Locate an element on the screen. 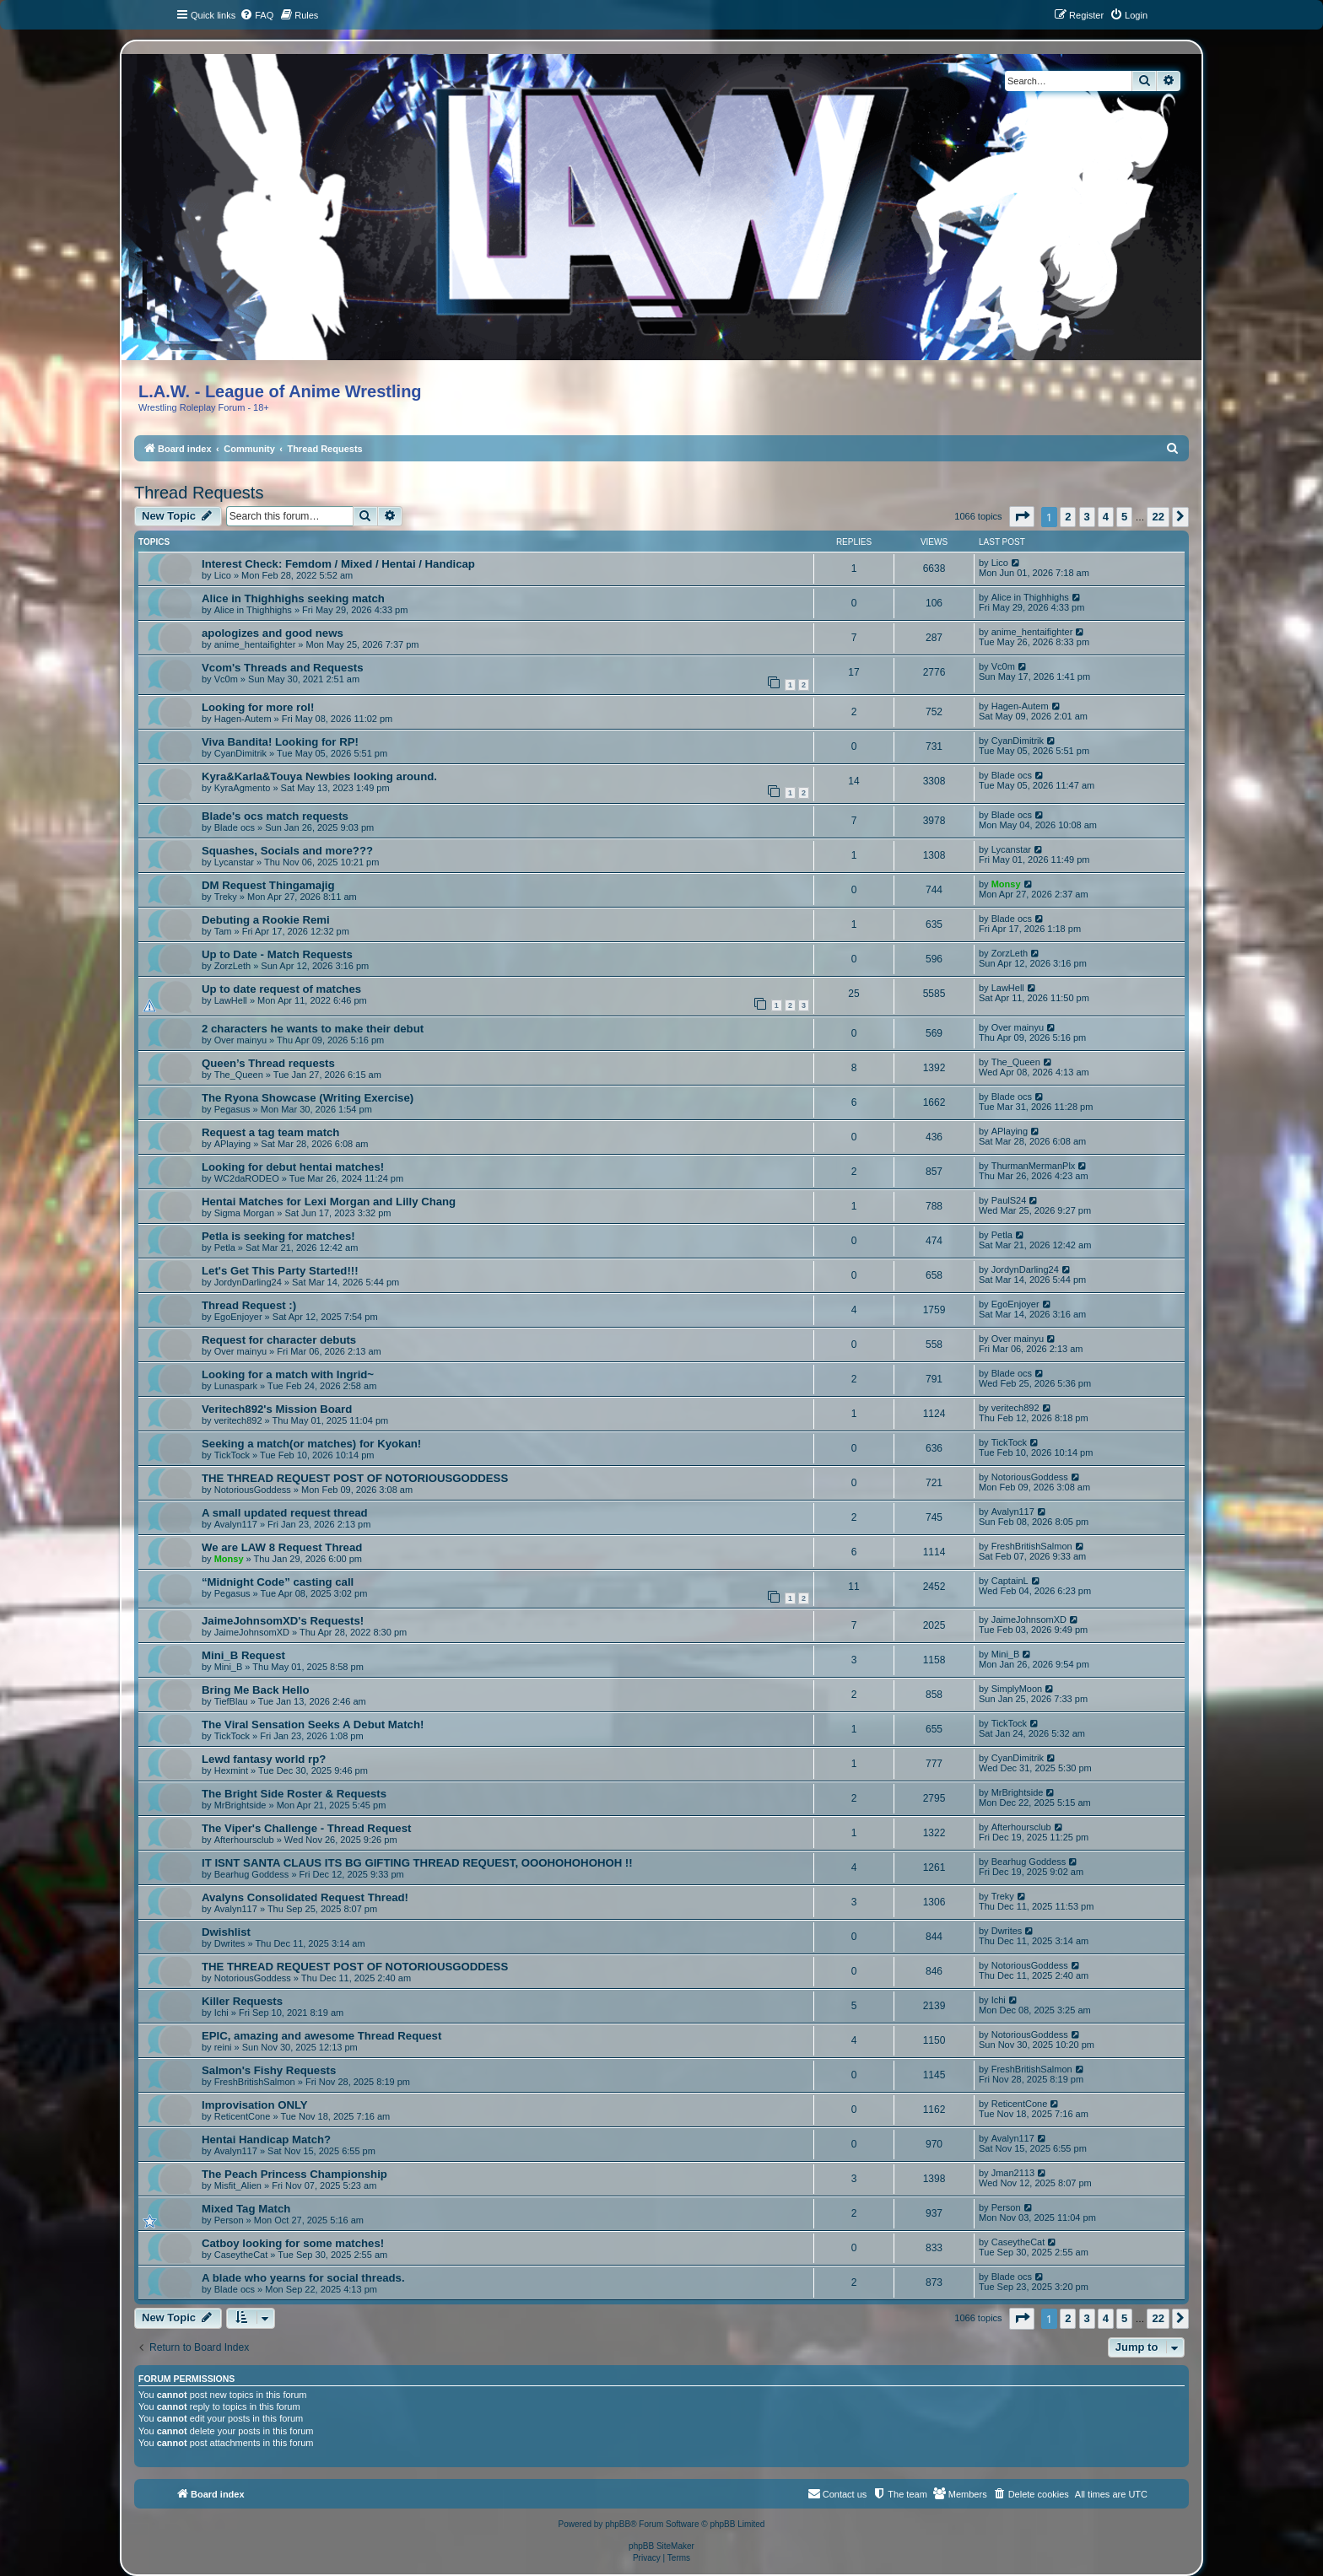 The image size is (1323, 2576). Thread Request :) is located at coordinates (249, 1305).